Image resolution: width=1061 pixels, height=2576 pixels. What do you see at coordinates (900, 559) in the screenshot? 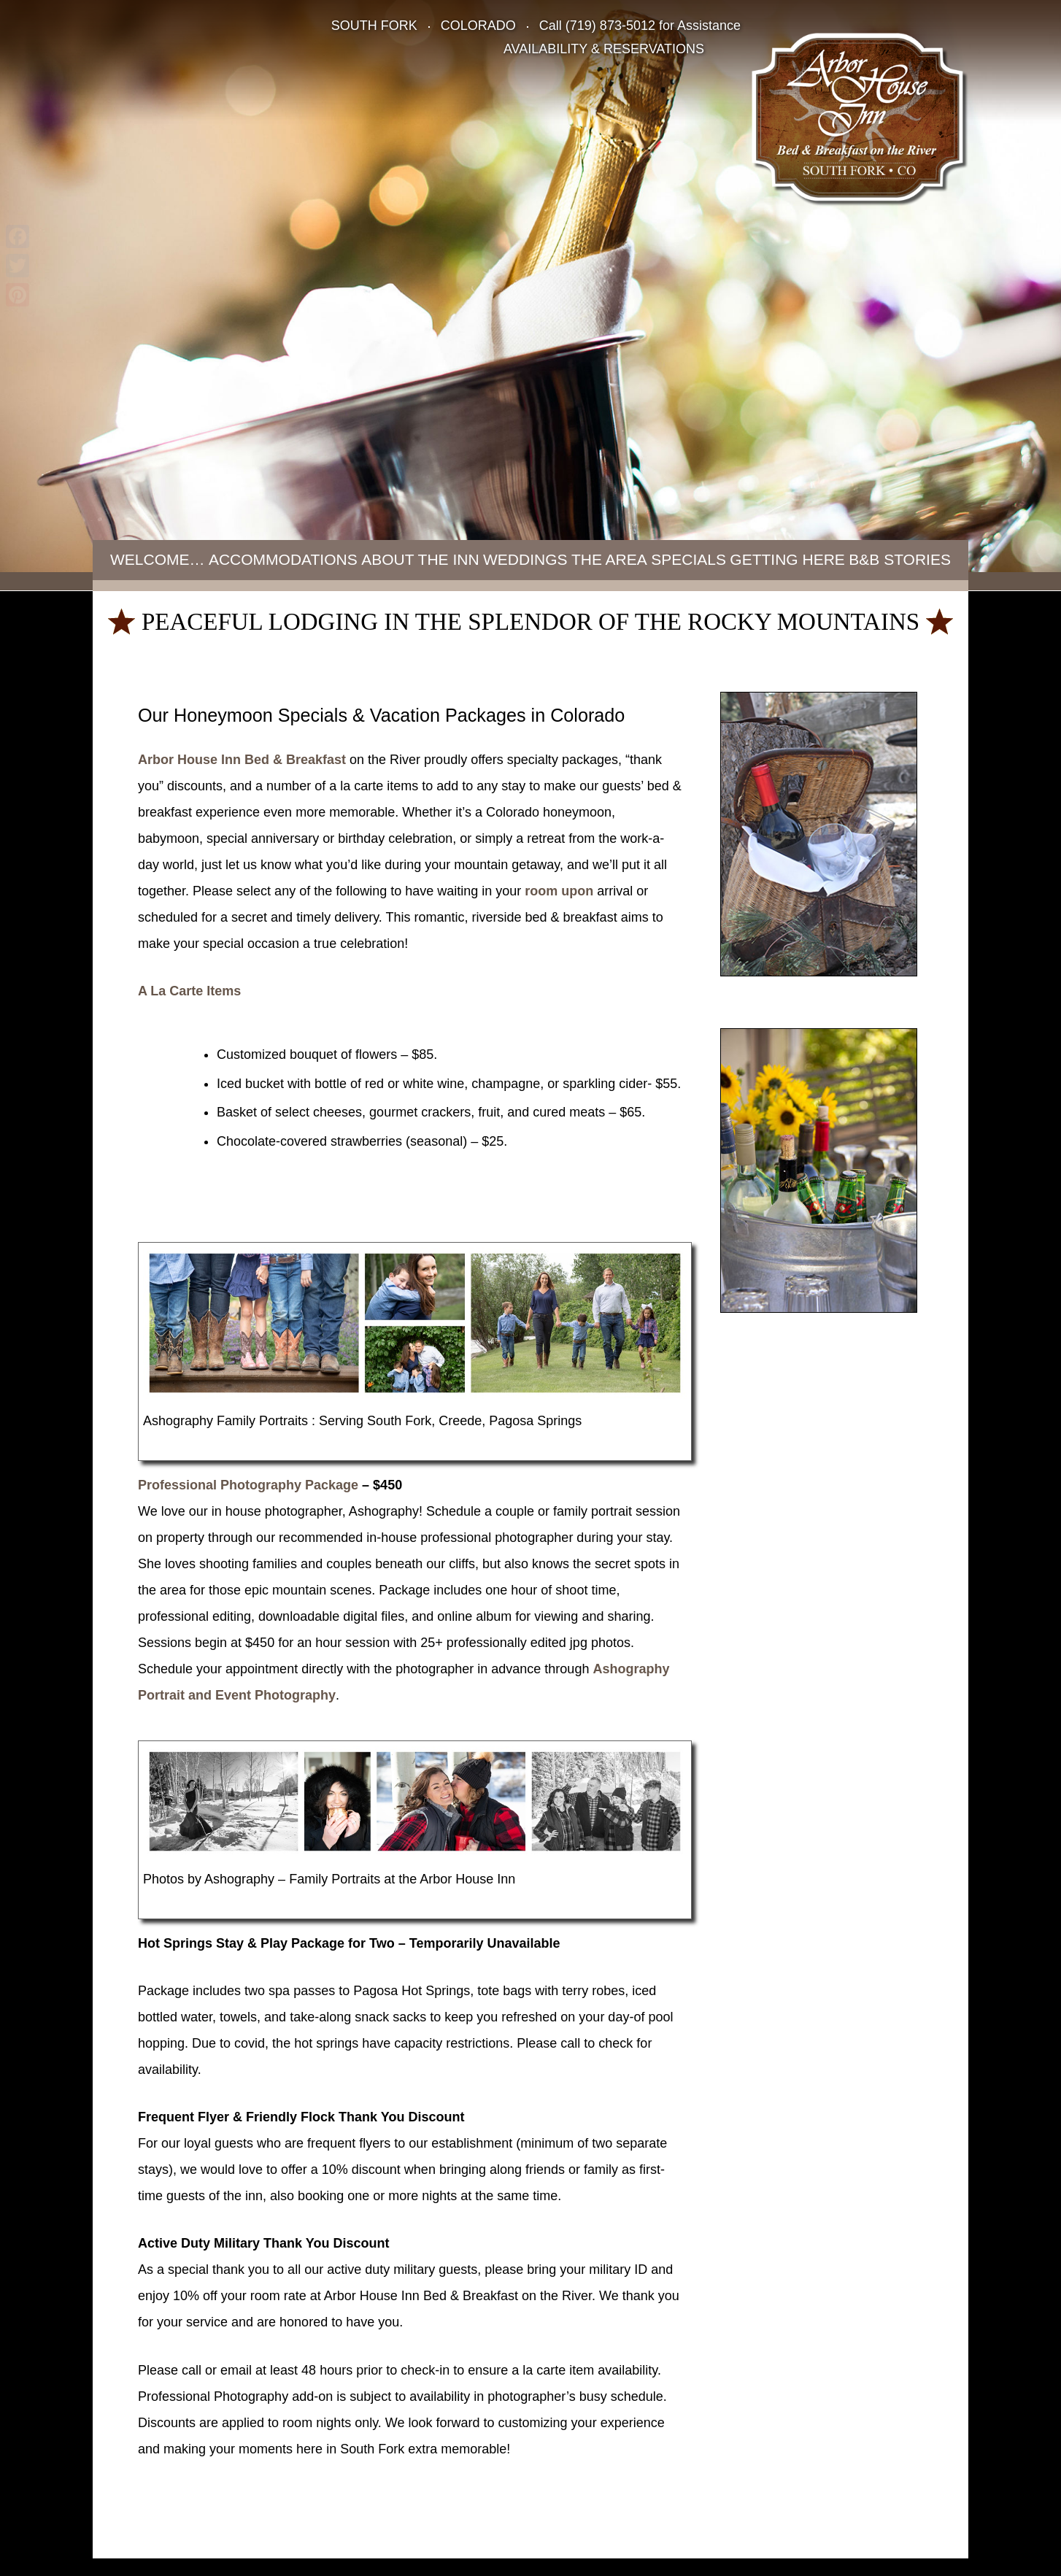
I see `B&B Stories` at bounding box center [900, 559].